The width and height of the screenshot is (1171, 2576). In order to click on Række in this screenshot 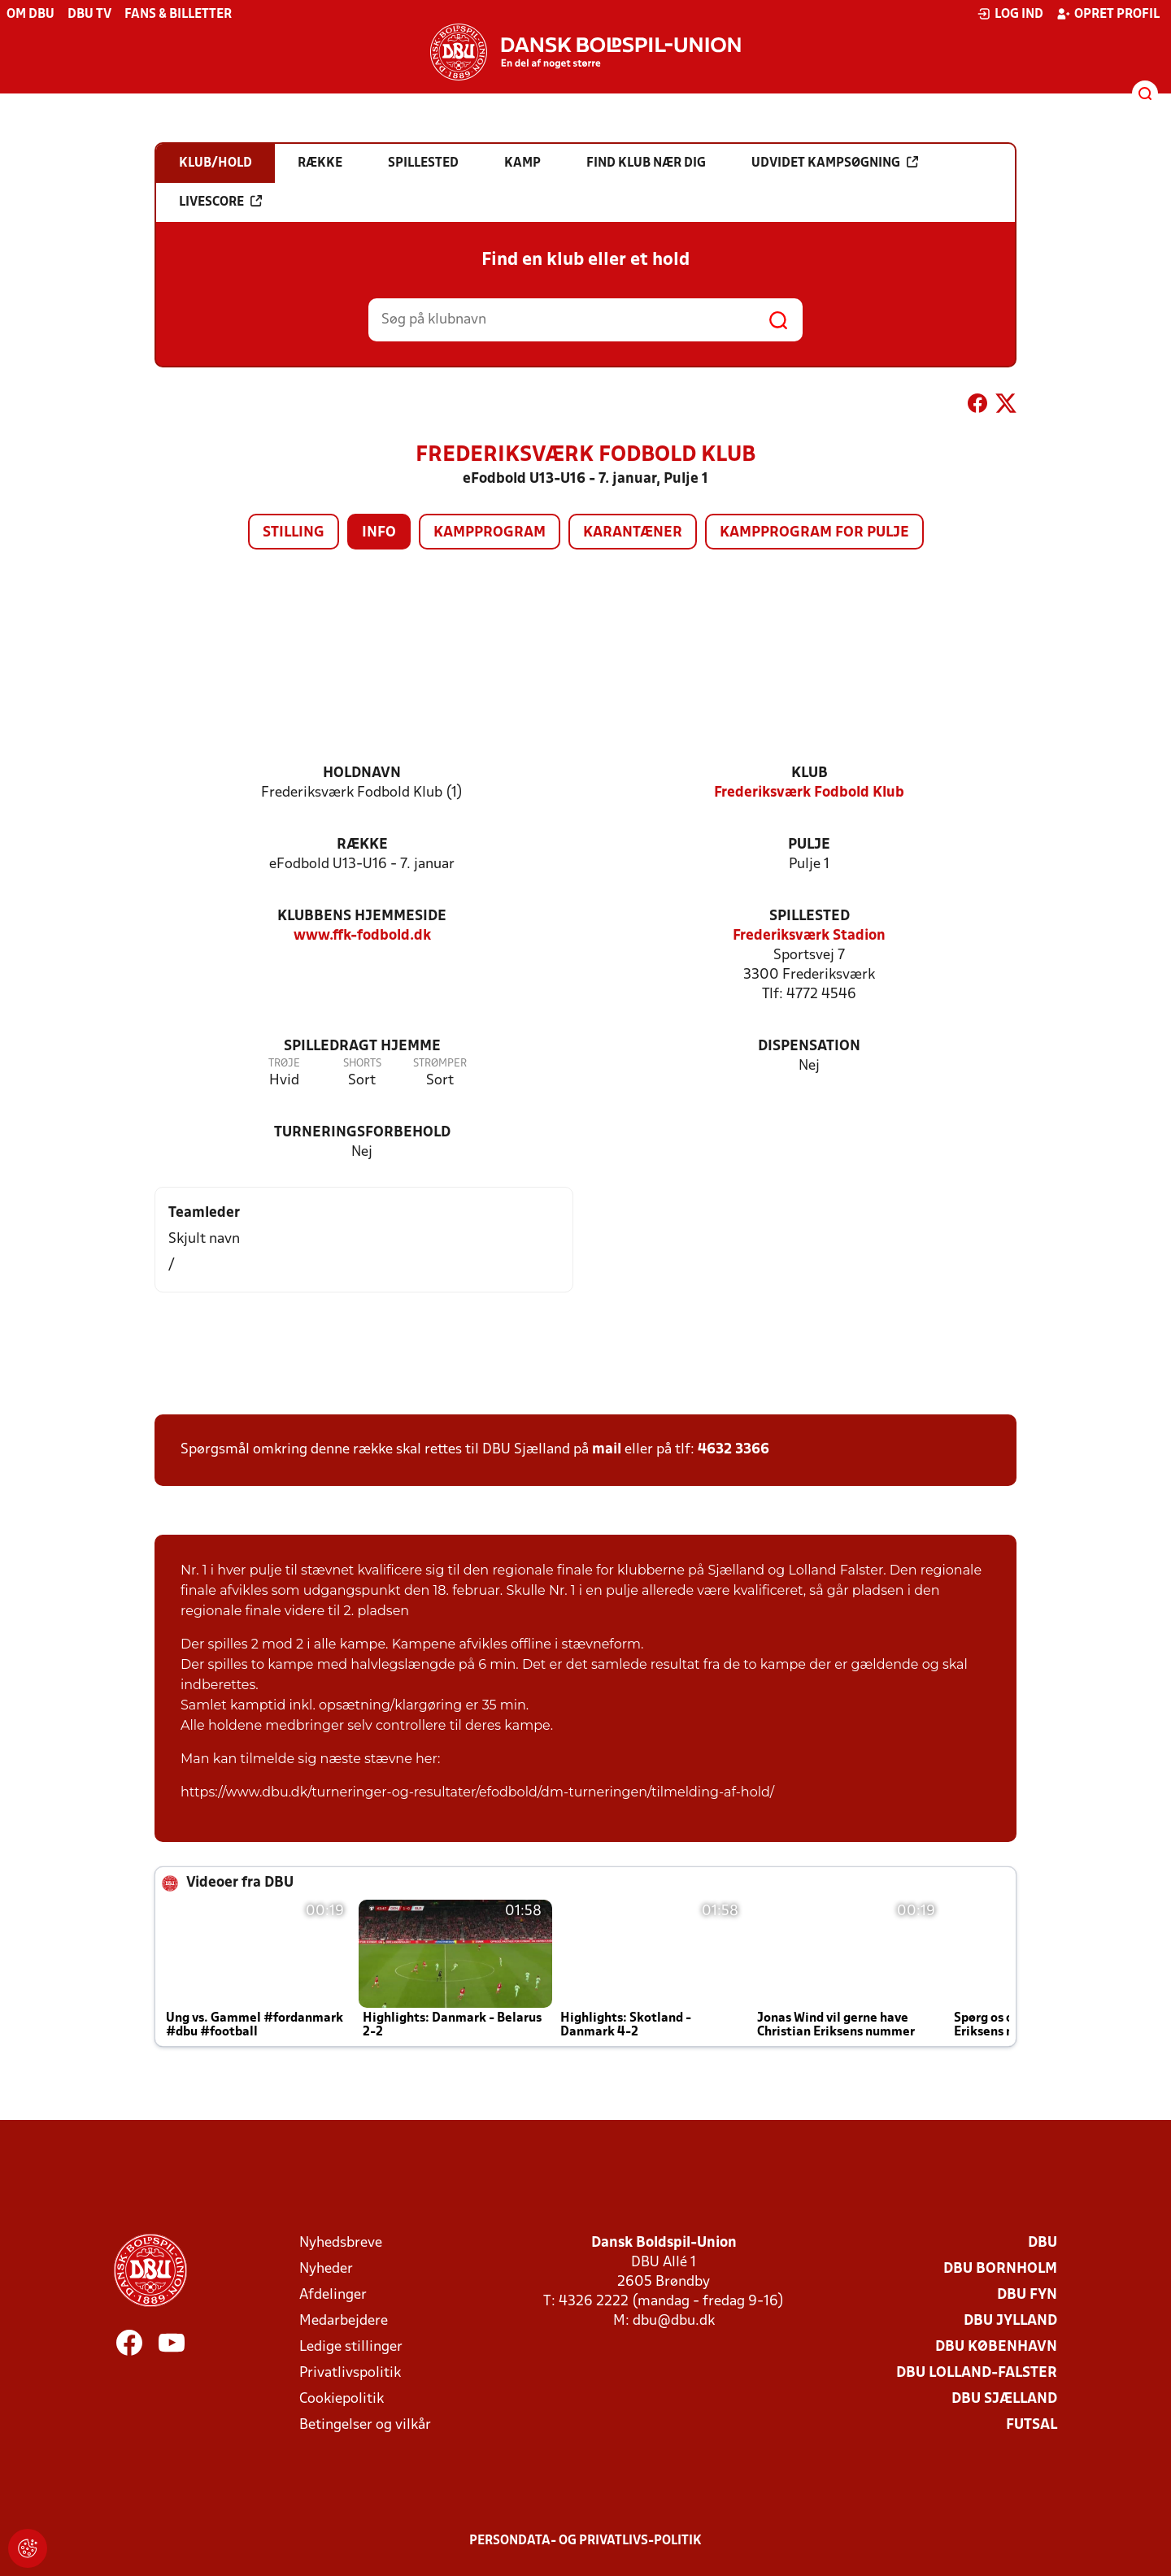, I will do `click(362, 845)`.